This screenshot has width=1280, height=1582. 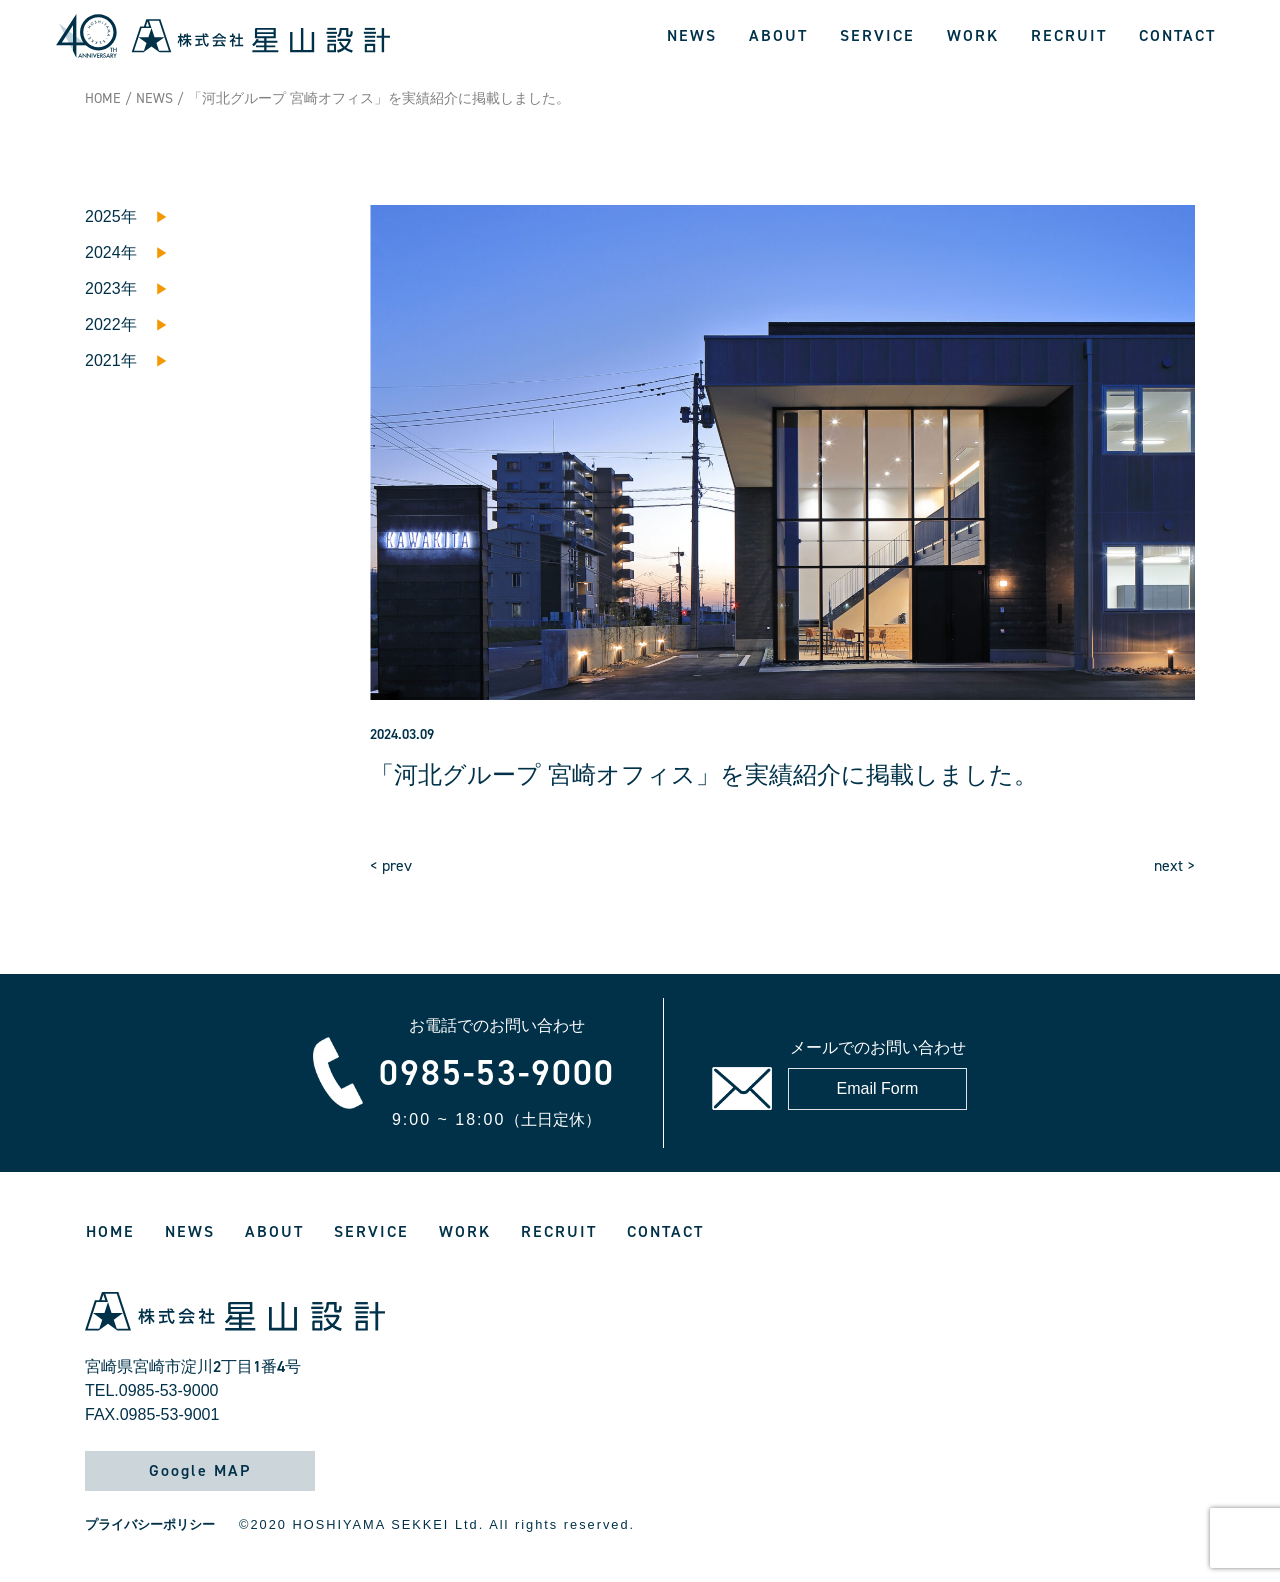 I want to click on RECRUIT, so click(x=1069, y=35).